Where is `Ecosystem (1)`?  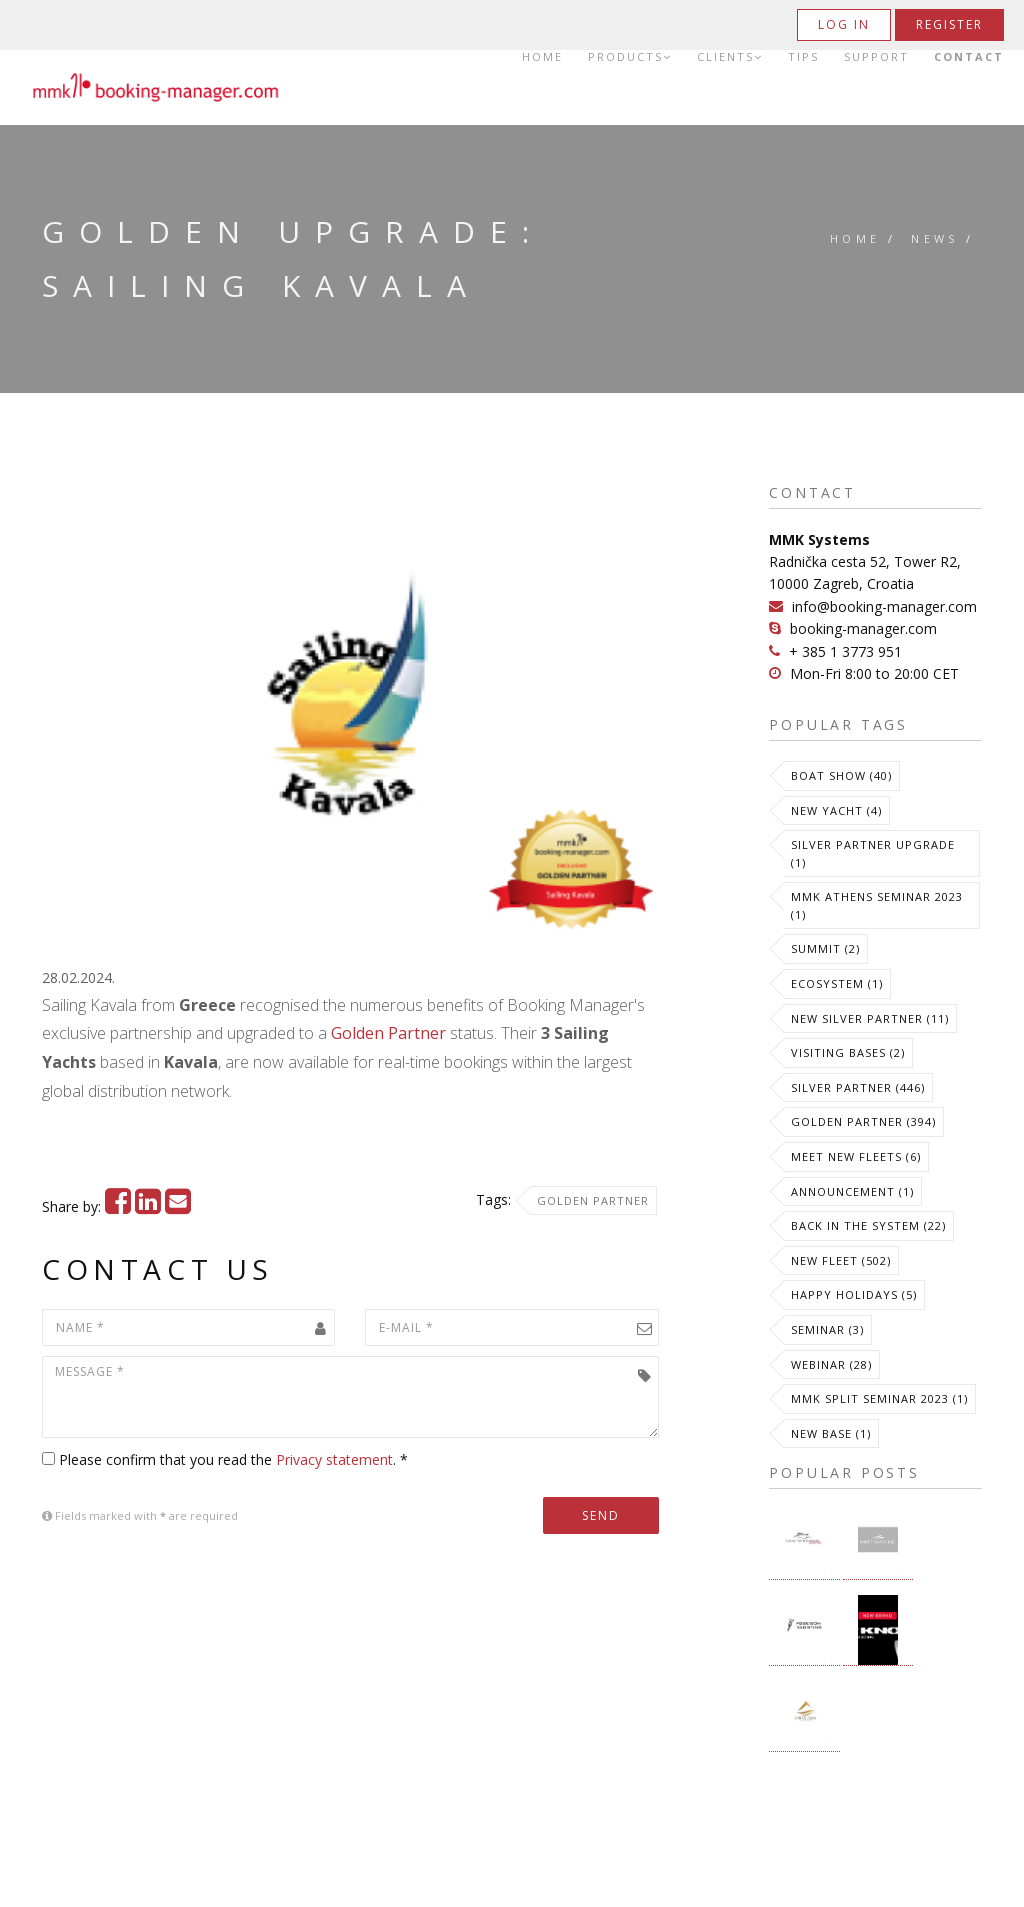 Ecosystem (1) is located at coordinates (837, 983).